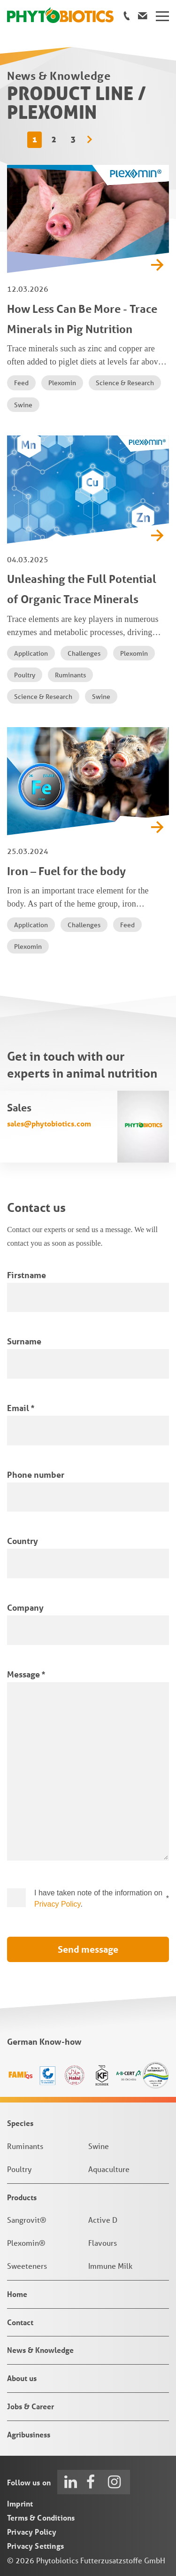  What do you see at coordinates (22, 2197) in the screenshot?
I see `Products` at bounding box center [22, 2197].